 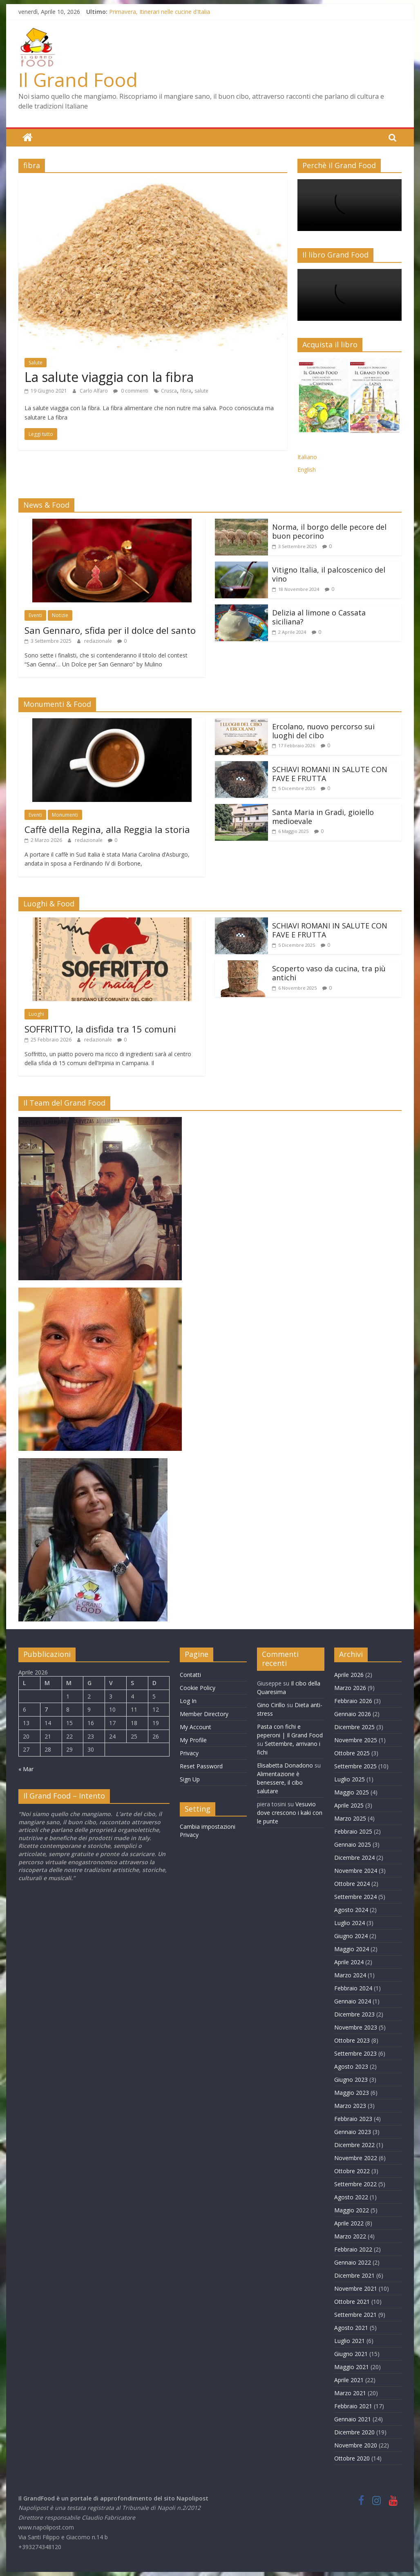 I want to click on Il Grand Food, so click(x=78, y=79).